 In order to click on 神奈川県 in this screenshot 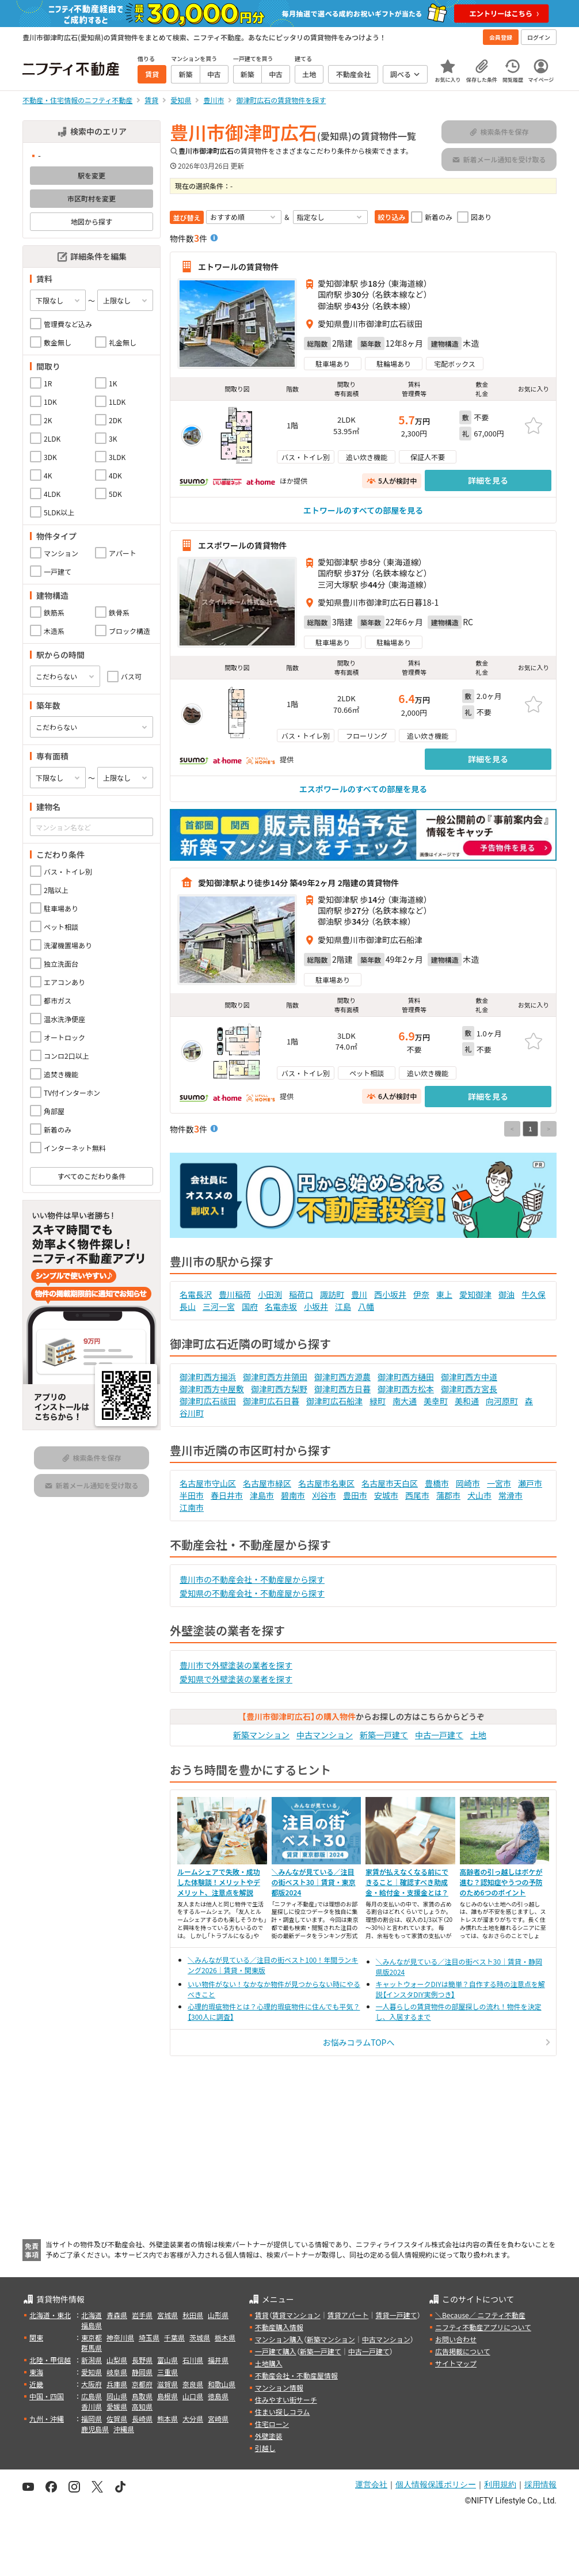, I will do `click(120, 2337)`.